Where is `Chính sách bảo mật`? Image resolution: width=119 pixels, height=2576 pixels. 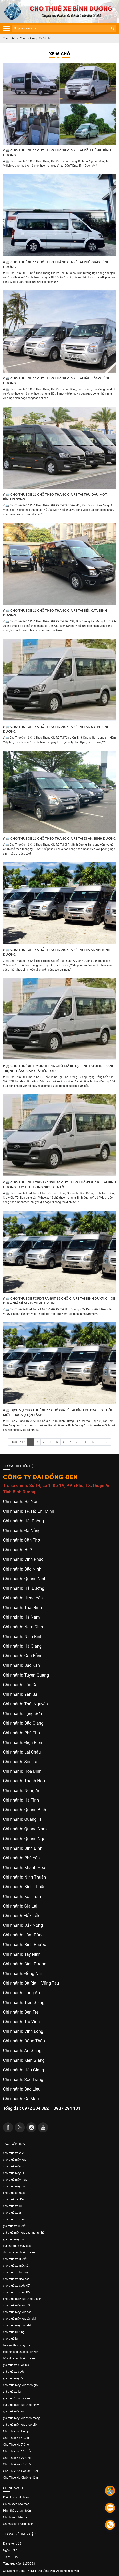
Chính sách bảo mật is located at coordinates (16, 2504).